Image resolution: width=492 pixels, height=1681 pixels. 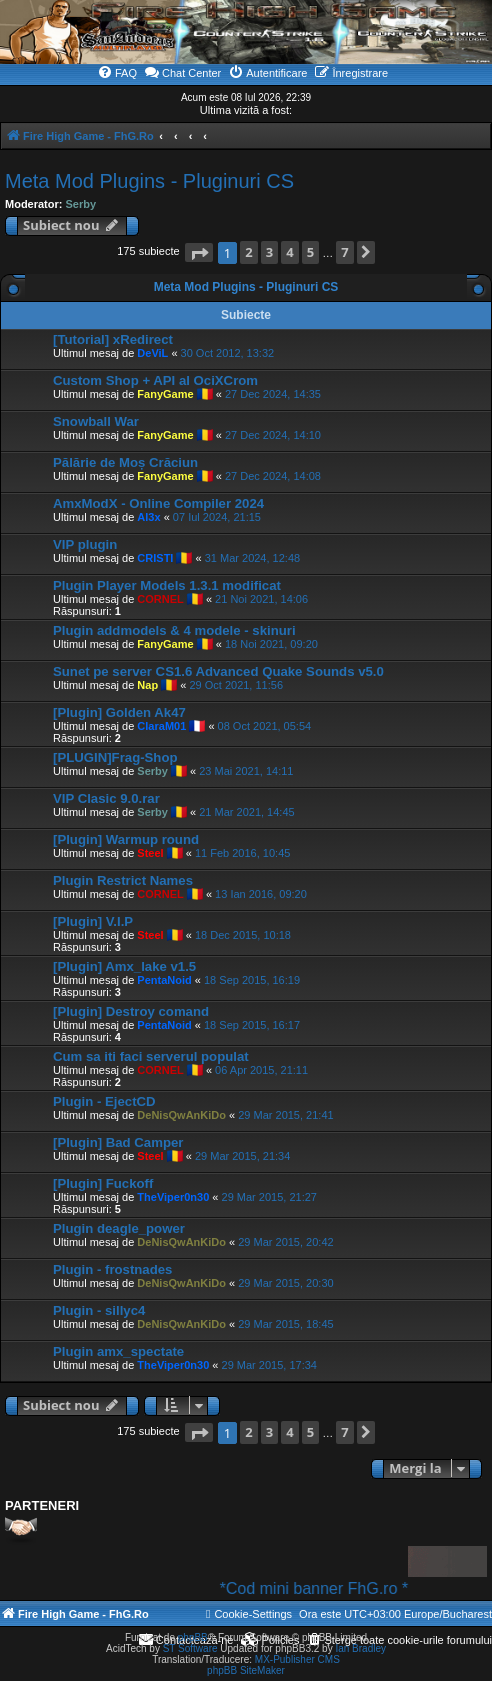 I want to click on Plugin deagle_power, so click(x=119, y=1228).